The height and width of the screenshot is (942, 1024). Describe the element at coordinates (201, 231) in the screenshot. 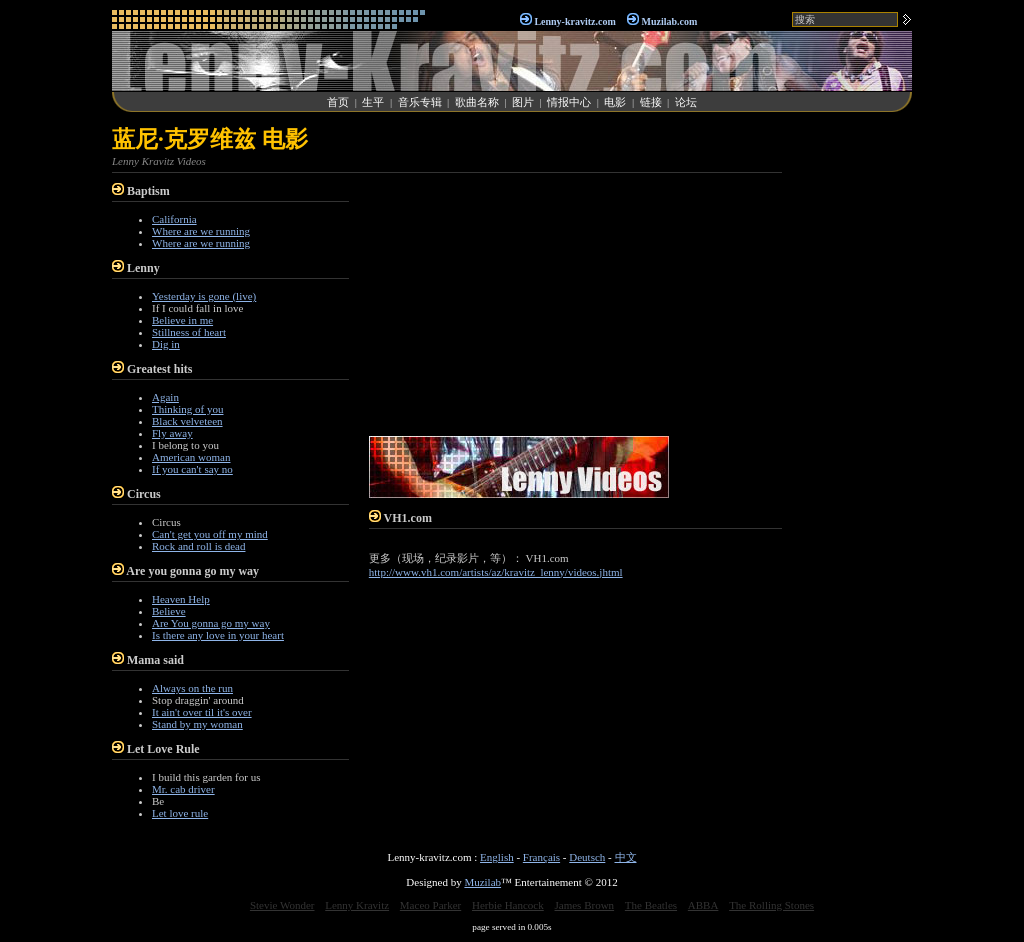

I see `Where are we running` at that location.